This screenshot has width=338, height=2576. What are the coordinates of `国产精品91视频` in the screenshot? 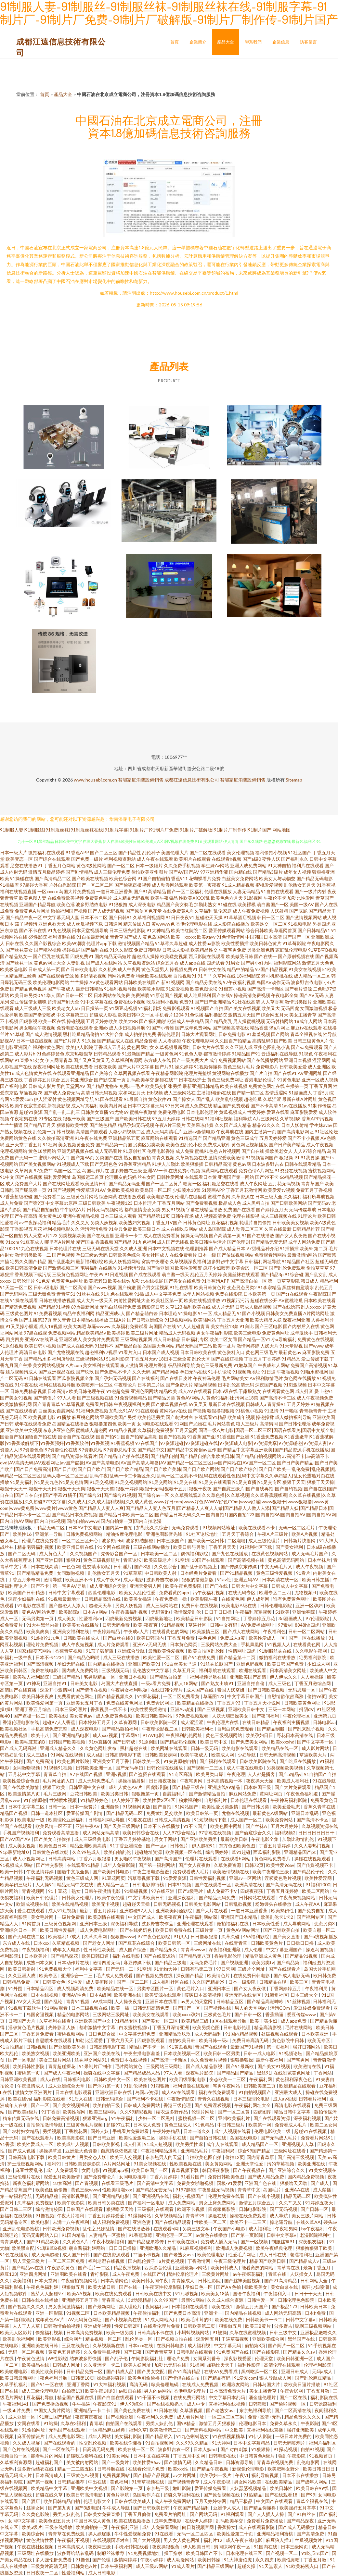 It's located at (53, 1307).